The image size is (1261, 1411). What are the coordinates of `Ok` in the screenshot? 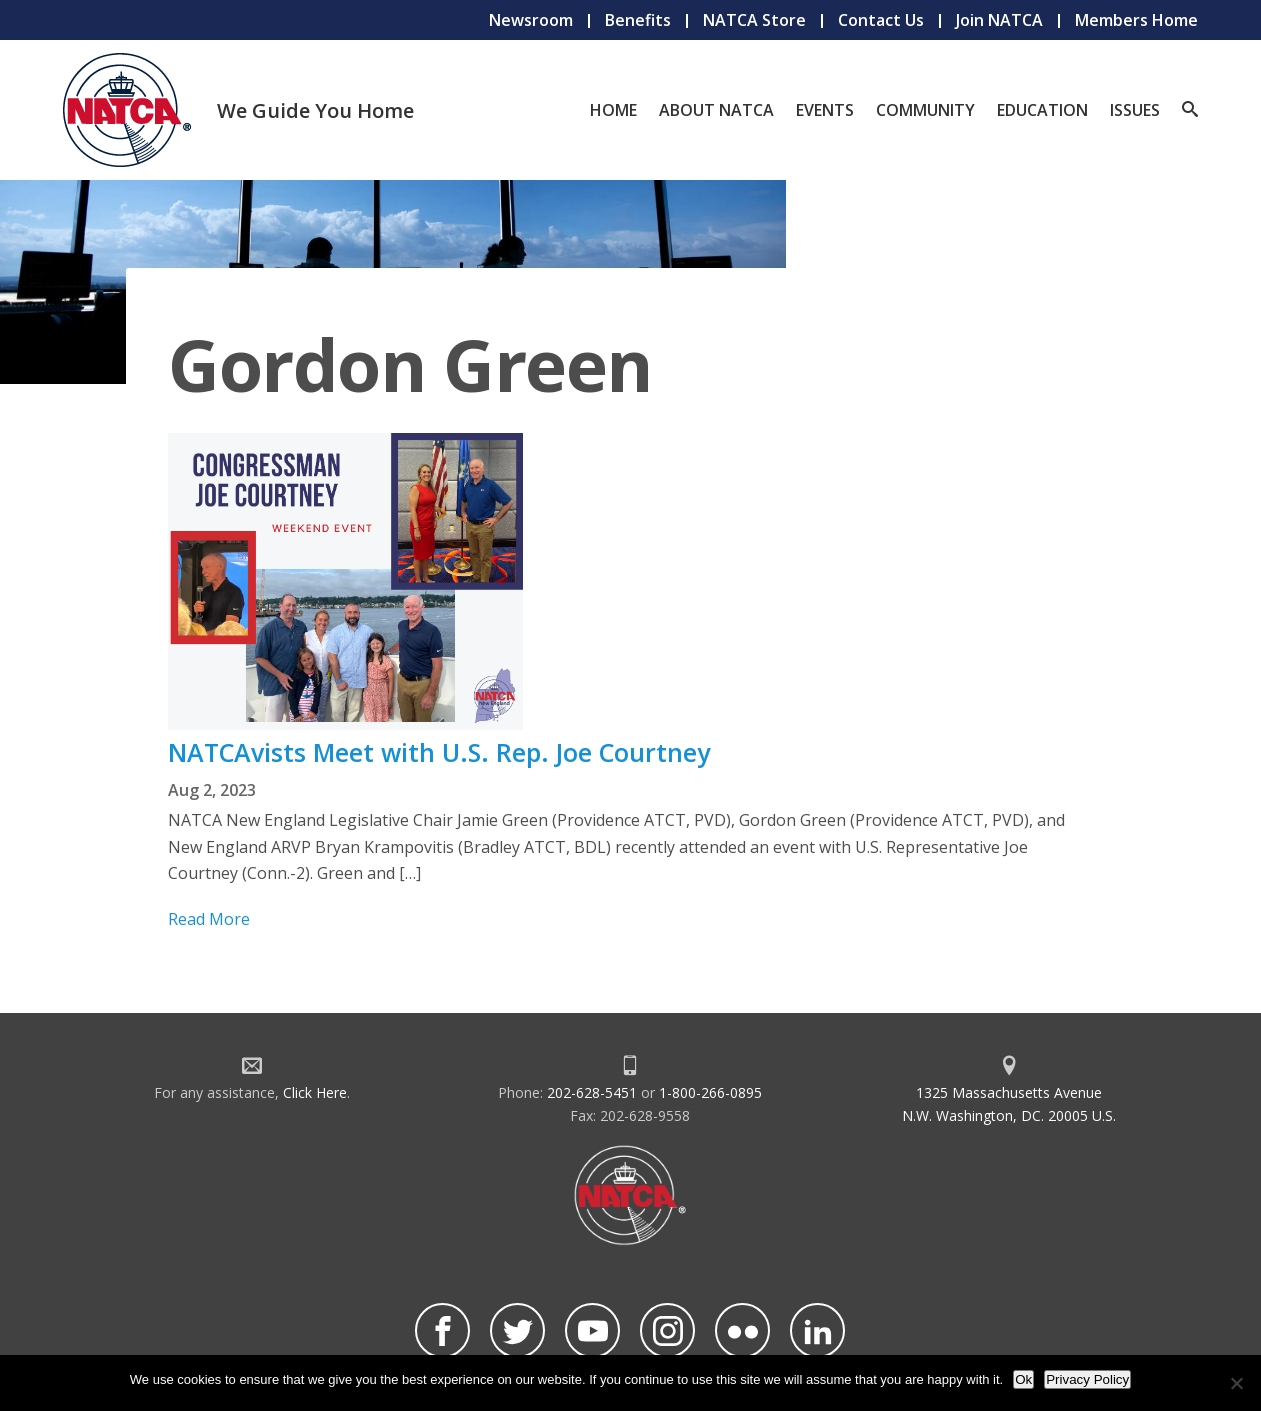 It's located at (1023, 1379).